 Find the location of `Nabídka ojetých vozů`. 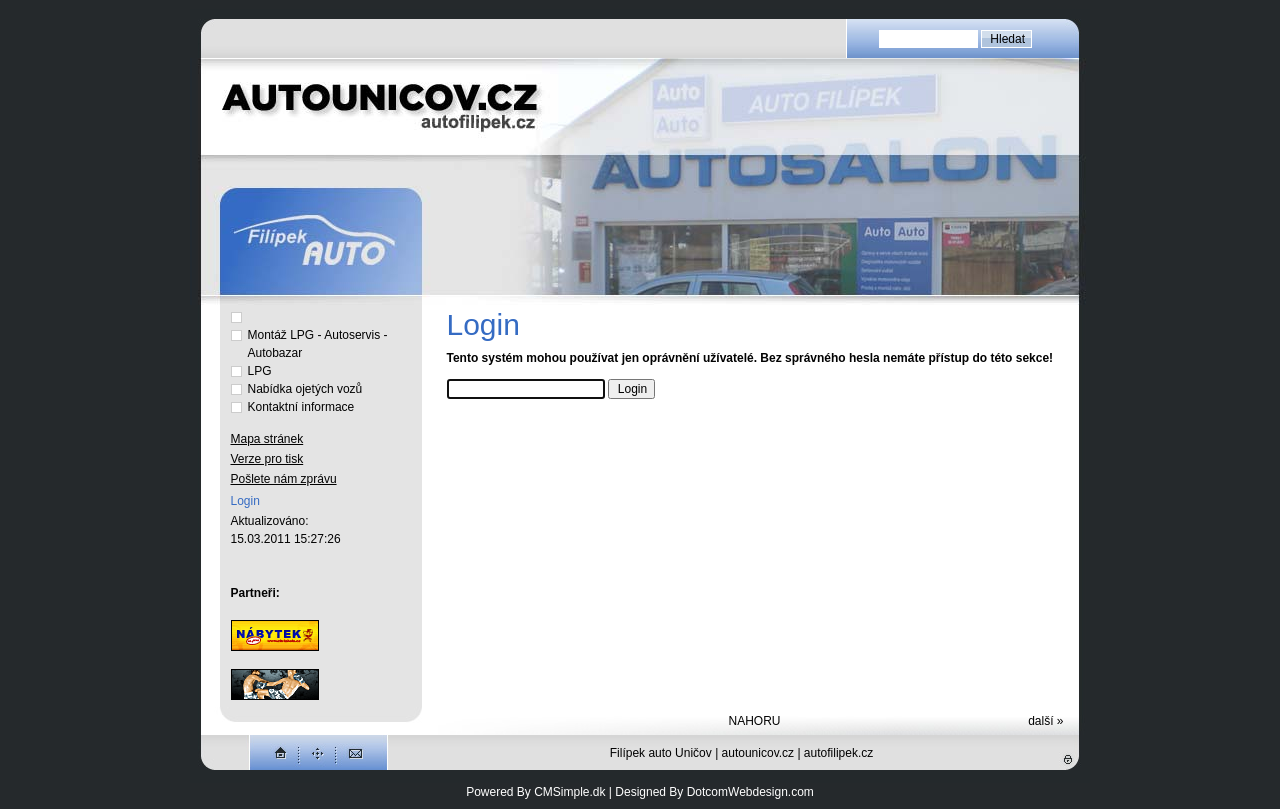

Nabídka ojetých vozů is located at coordinates (305, 389).